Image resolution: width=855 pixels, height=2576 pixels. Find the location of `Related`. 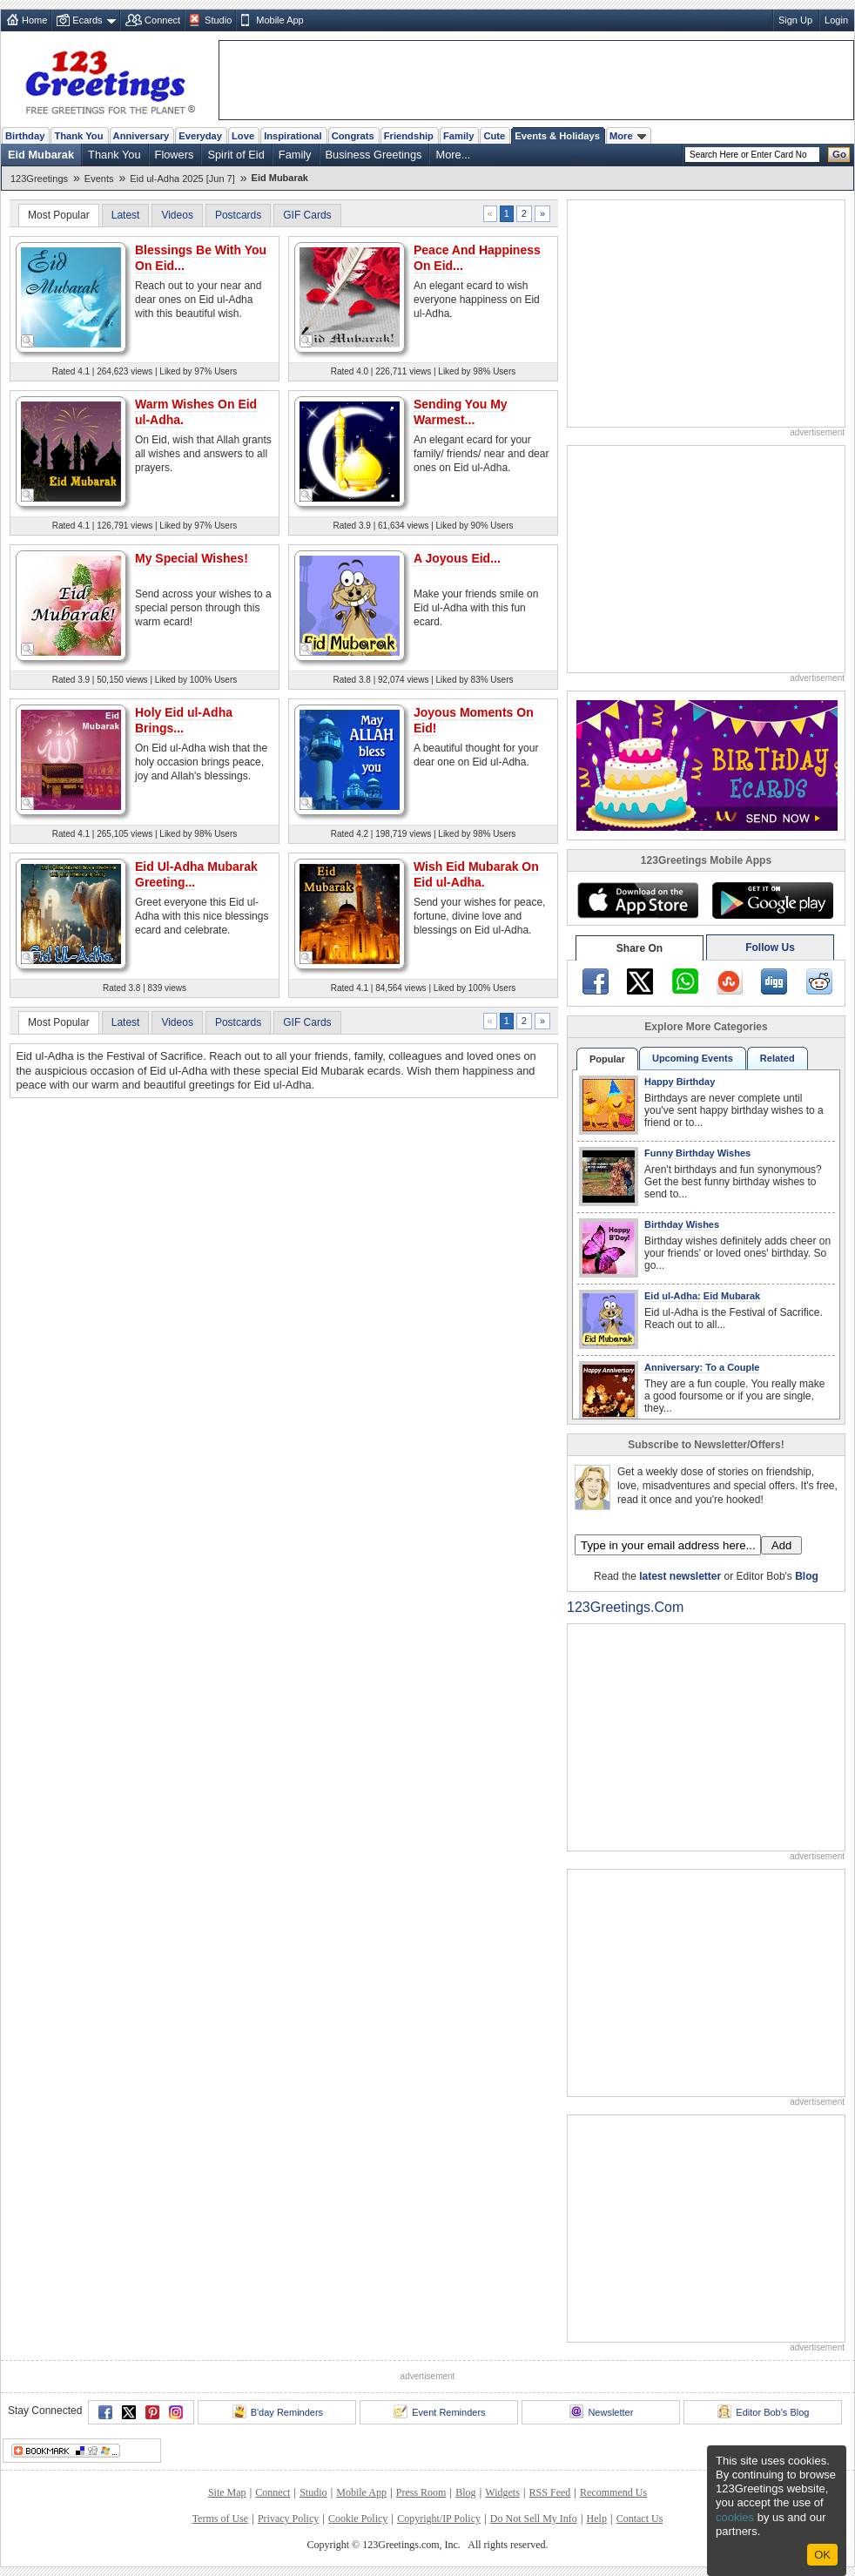

Related is located at coordinates (777, 1058).